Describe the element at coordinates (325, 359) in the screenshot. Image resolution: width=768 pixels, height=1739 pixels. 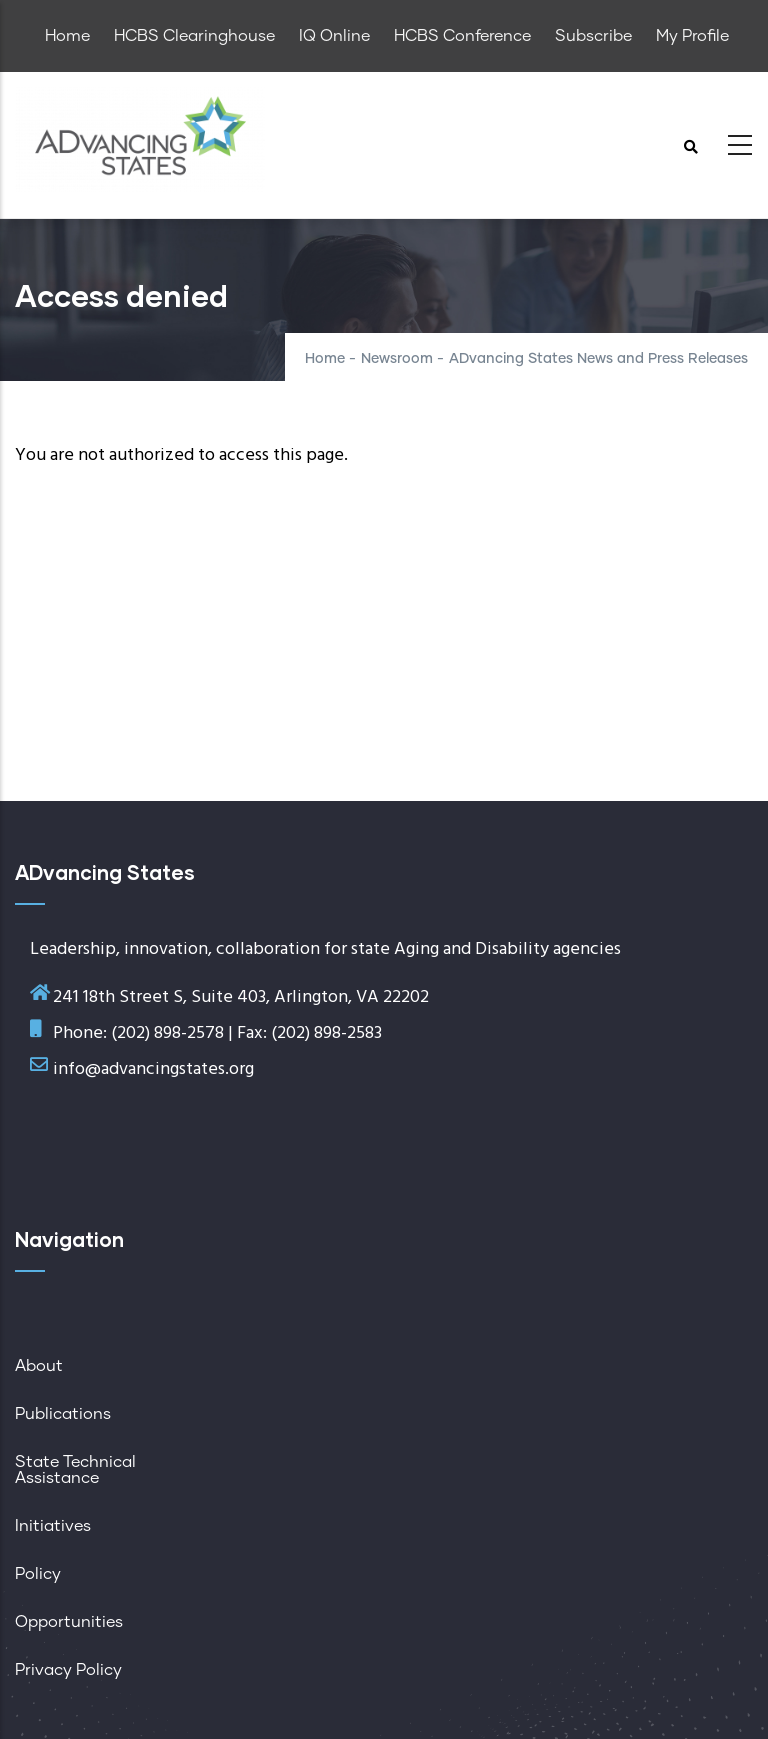
I see `Home` at that location.